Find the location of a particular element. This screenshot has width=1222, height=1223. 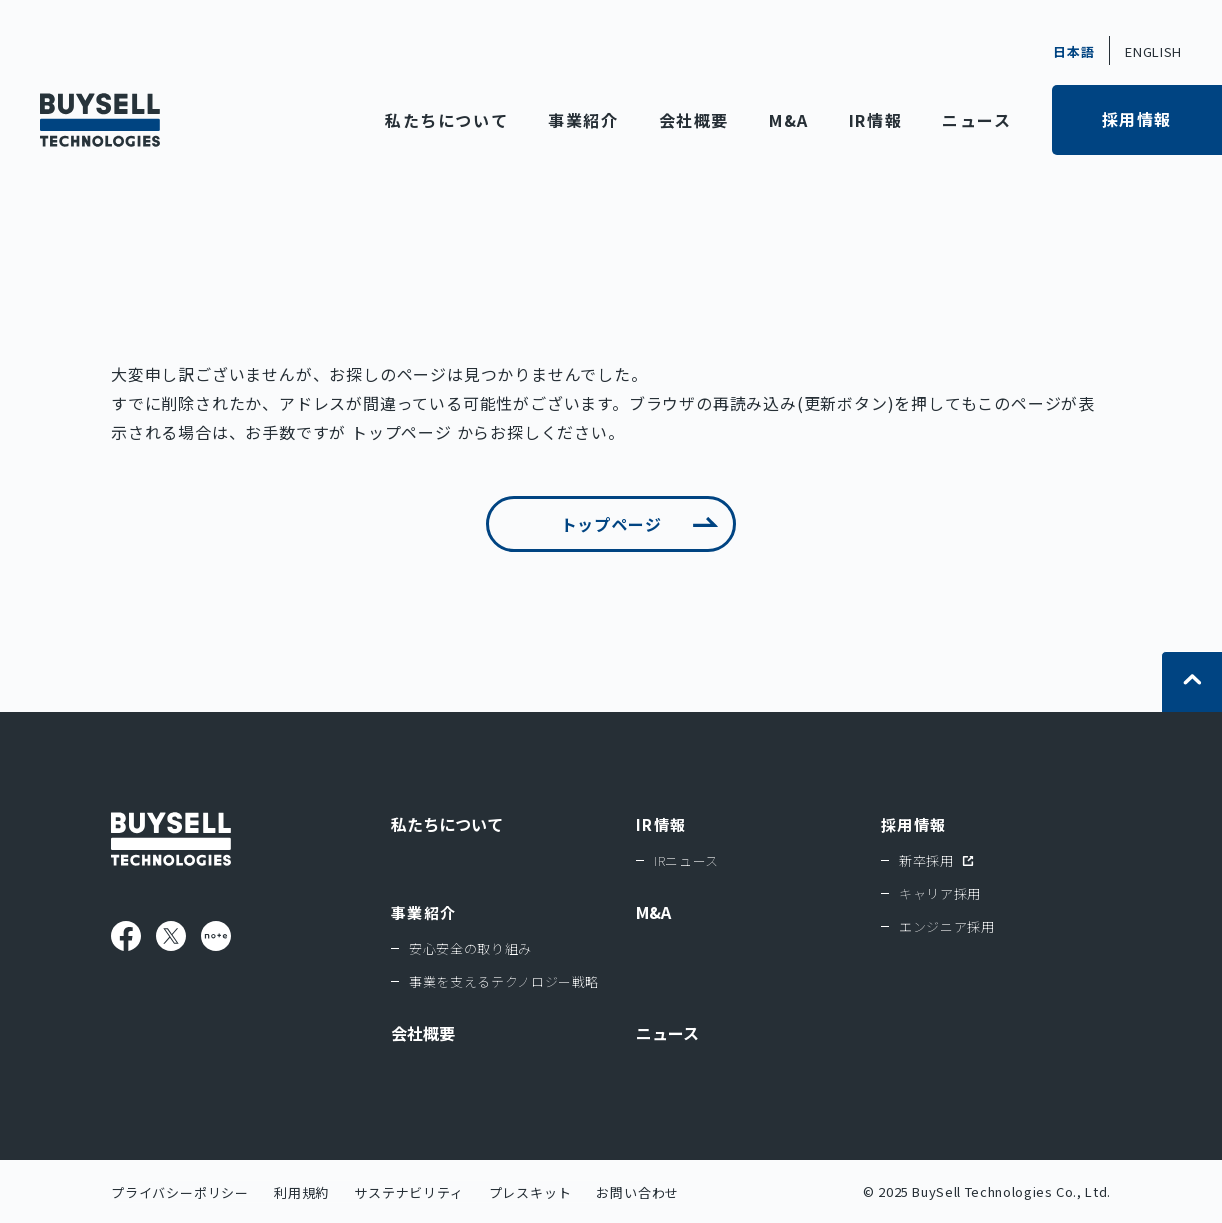

エンジニア採用 is located at coordinates (947, 926).